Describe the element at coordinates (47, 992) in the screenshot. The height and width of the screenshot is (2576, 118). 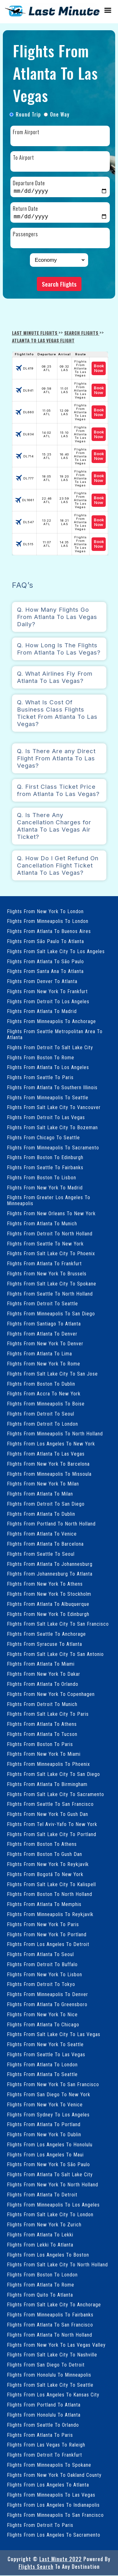
I see `Flights From New York To Frankfurt` at that location.